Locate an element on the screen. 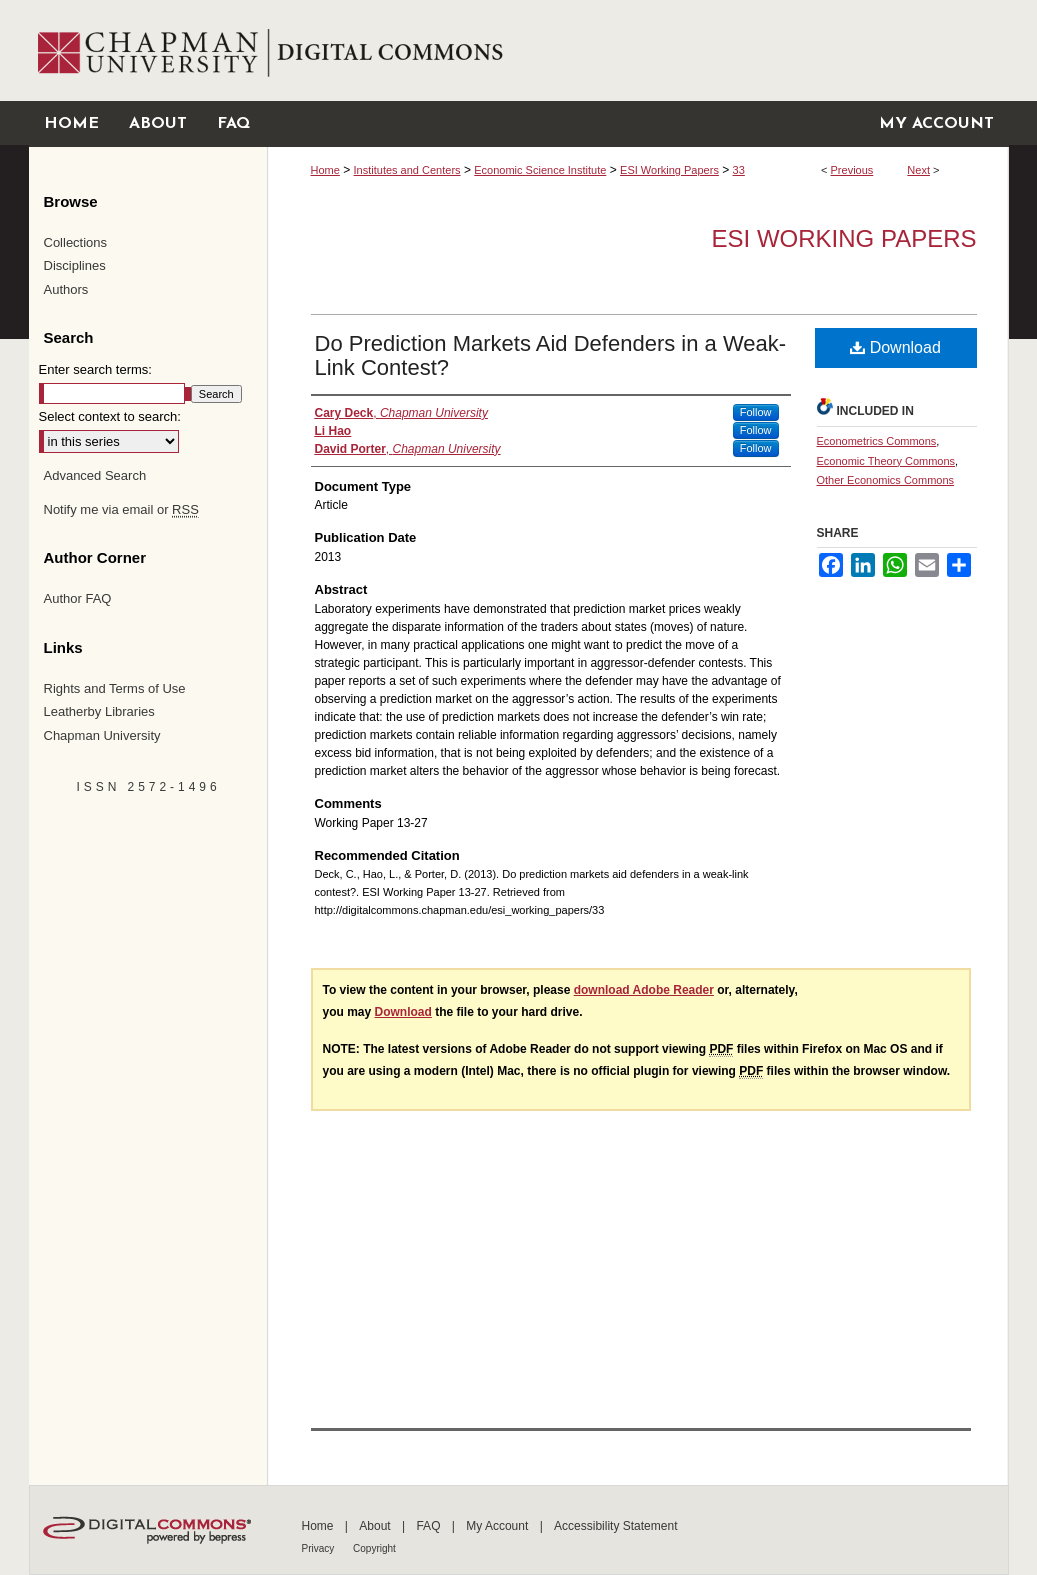 The width and height of the screenshot is (1037, 1575). Privacy is located at coordinates (320, 1548).